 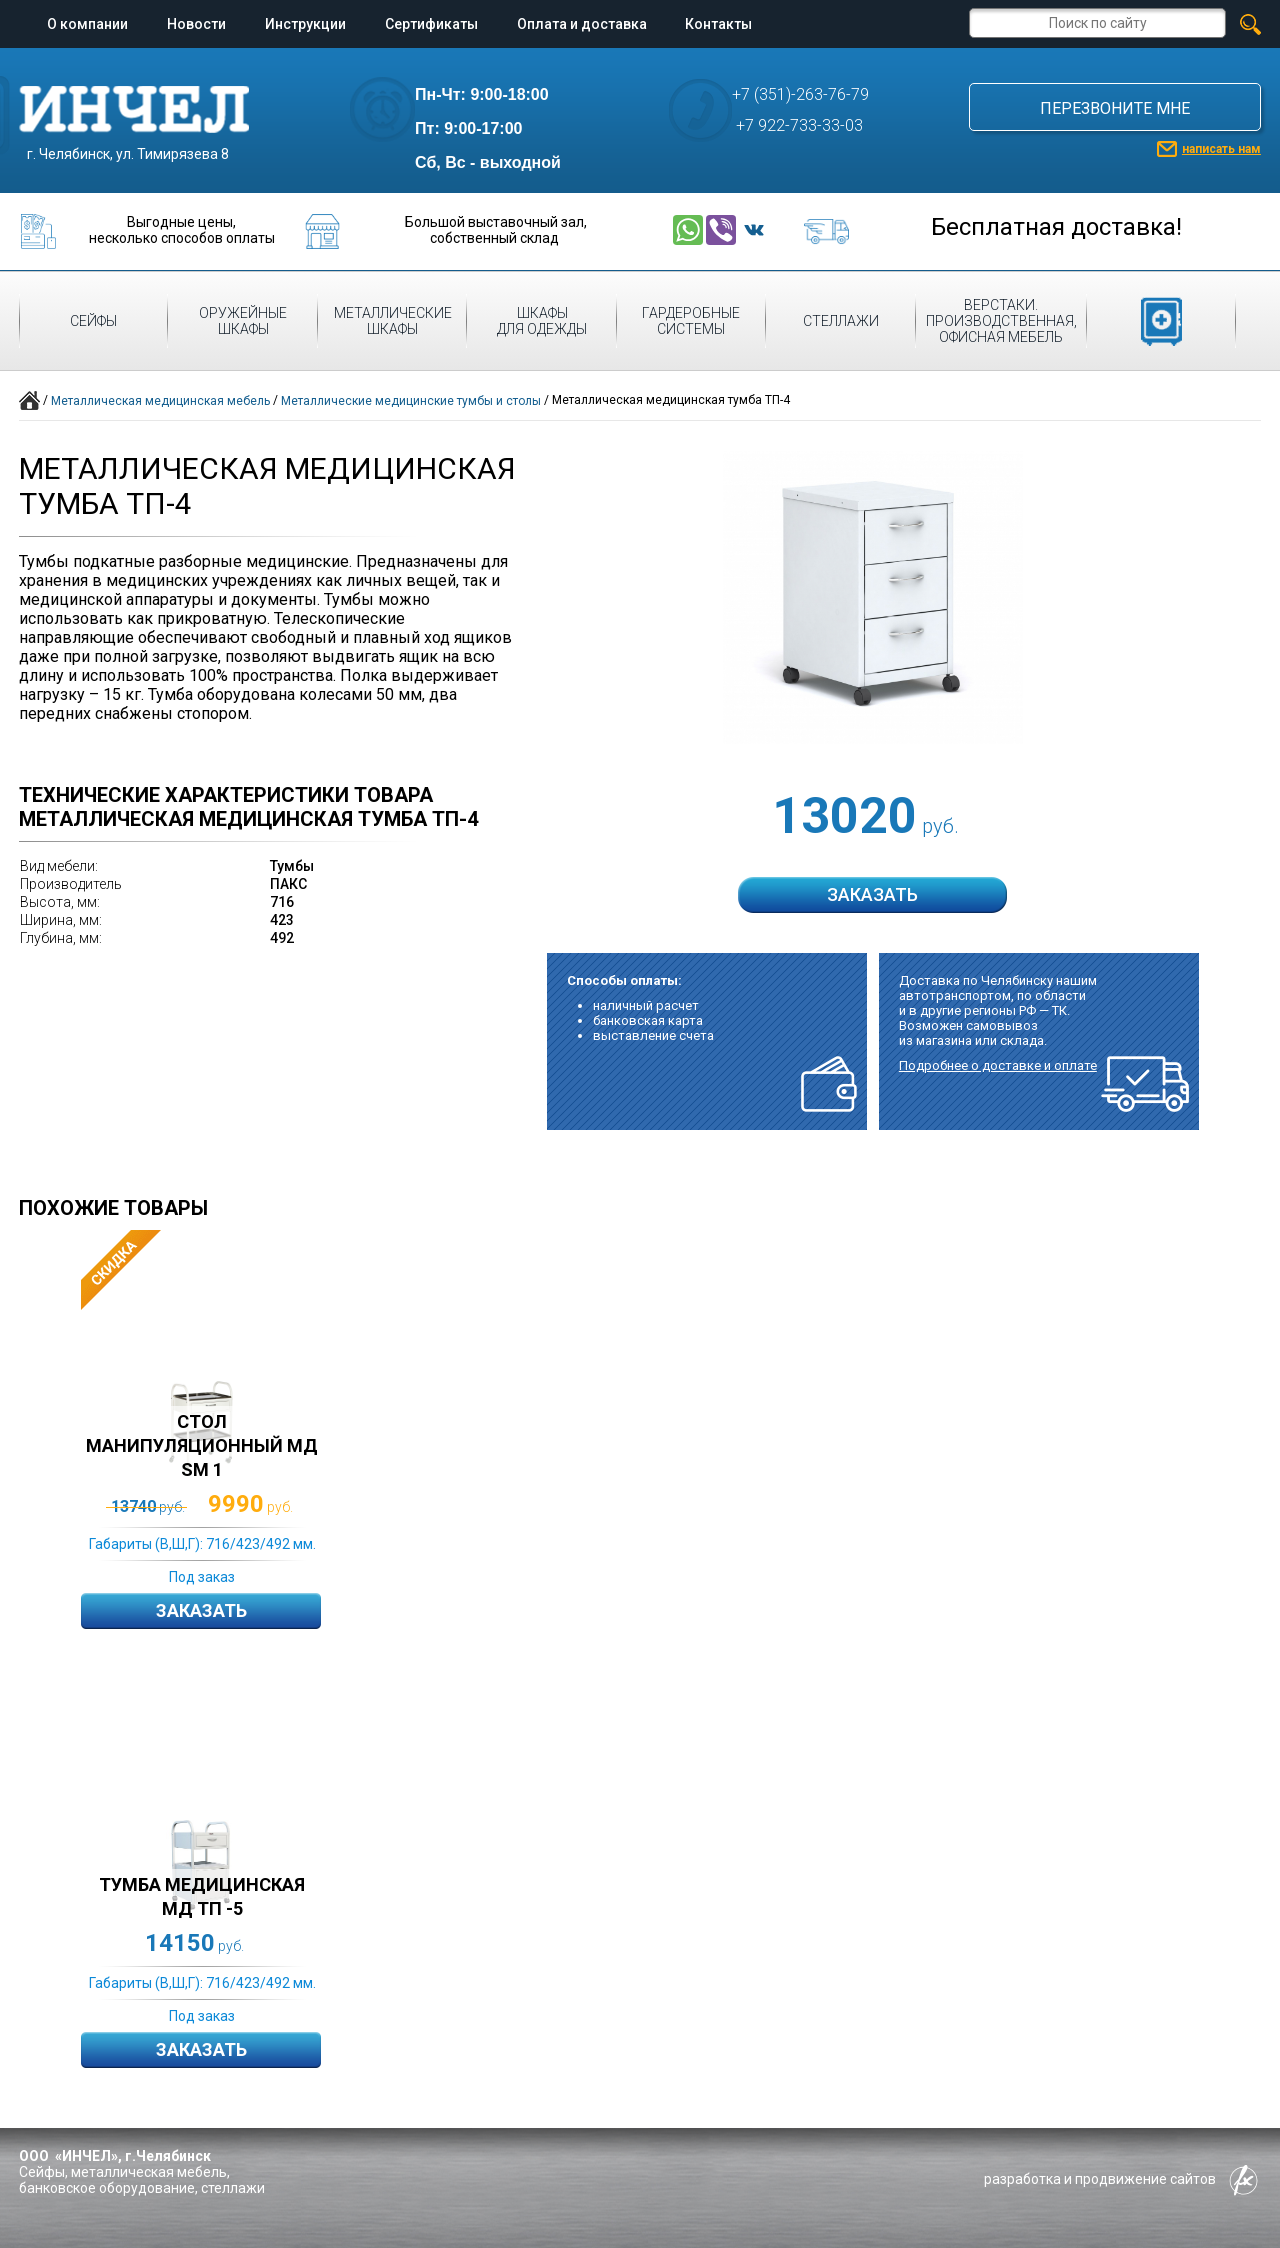 What do you see at coordinates (160, 401) in the screenshot?
I see `Металлическая медицинская мебель` at bounding box center [160, 401].